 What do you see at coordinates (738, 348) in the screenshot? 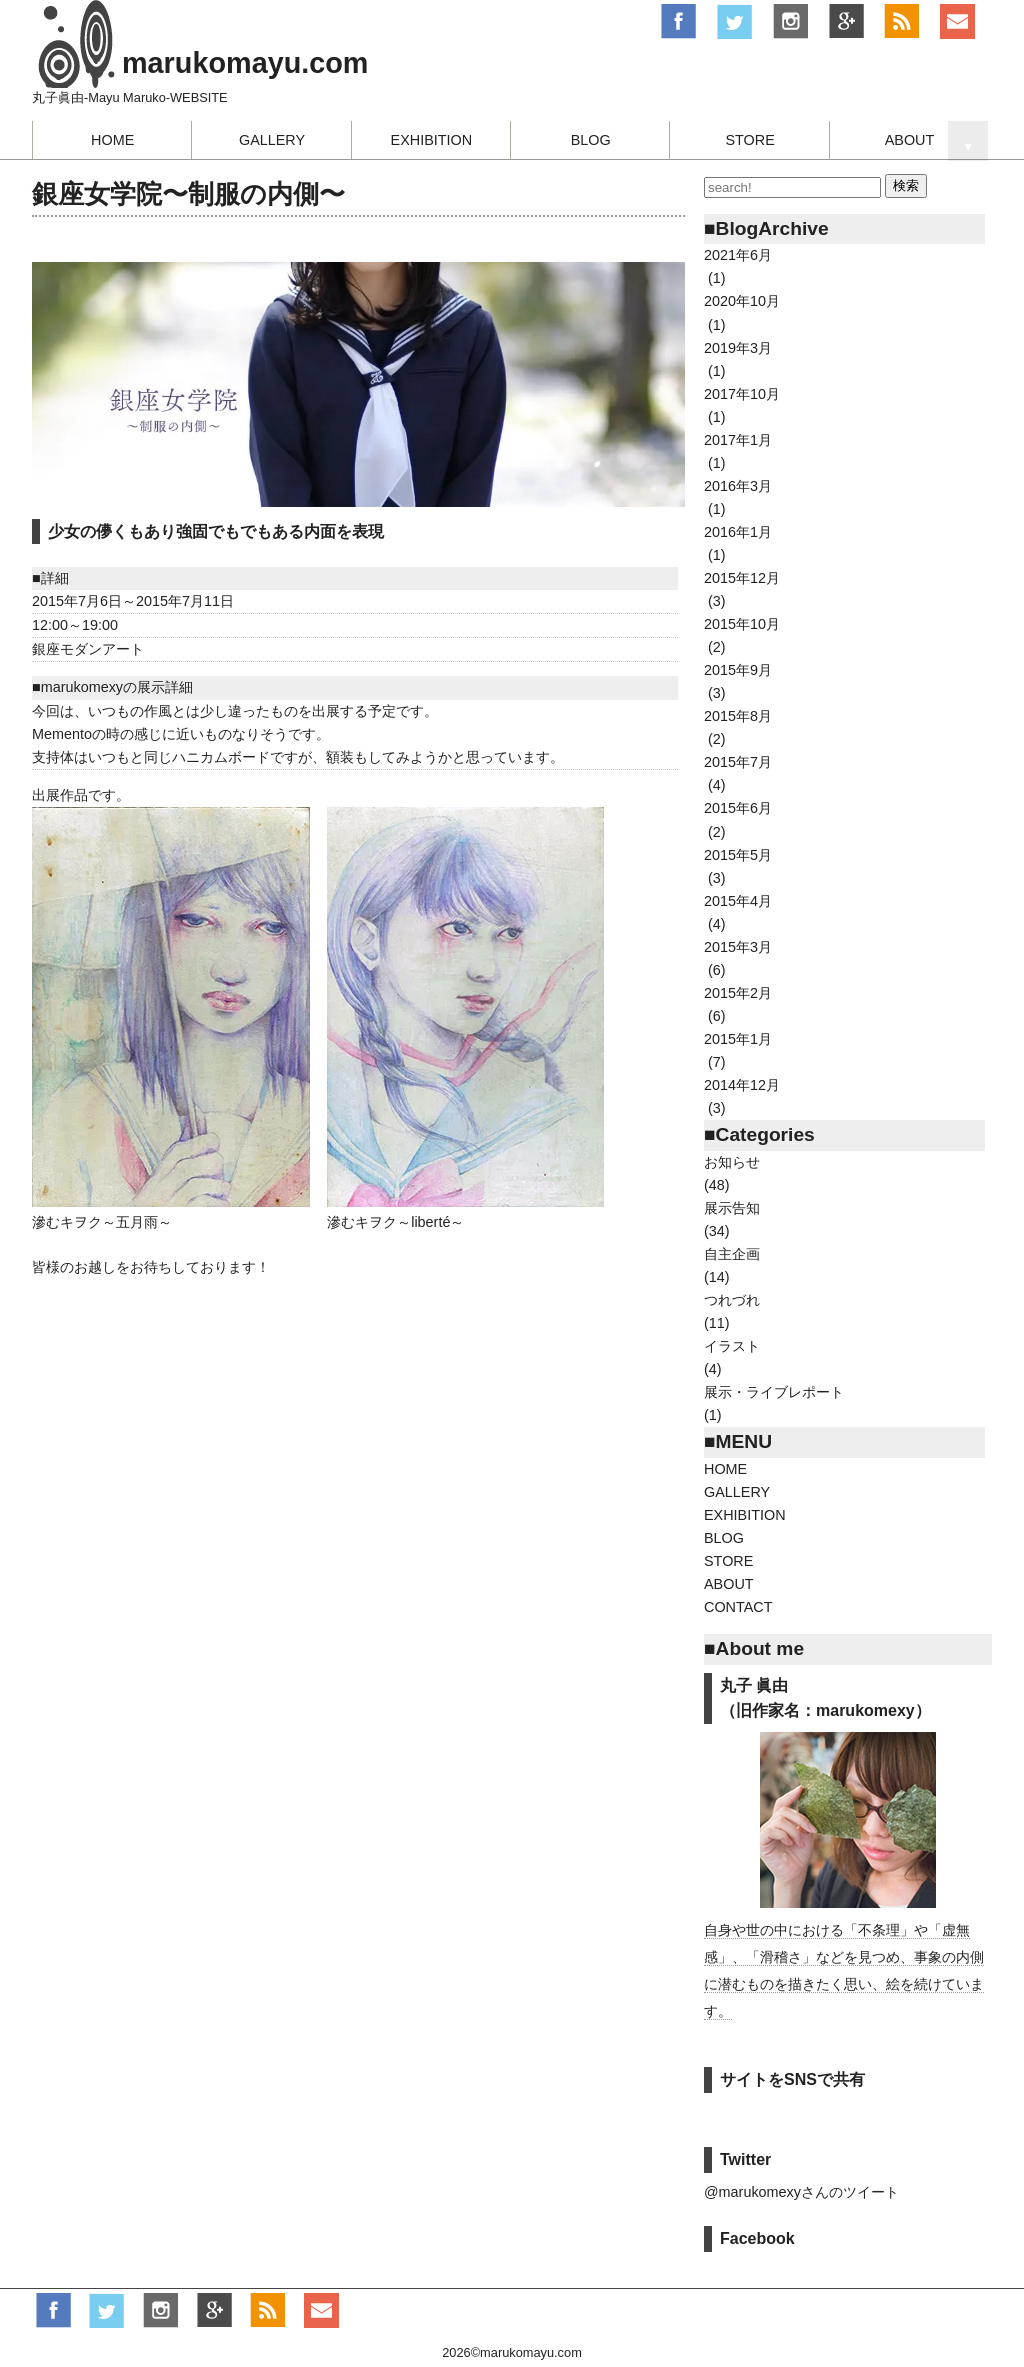
I see `2019年3月` at bounding box center [738, 348].